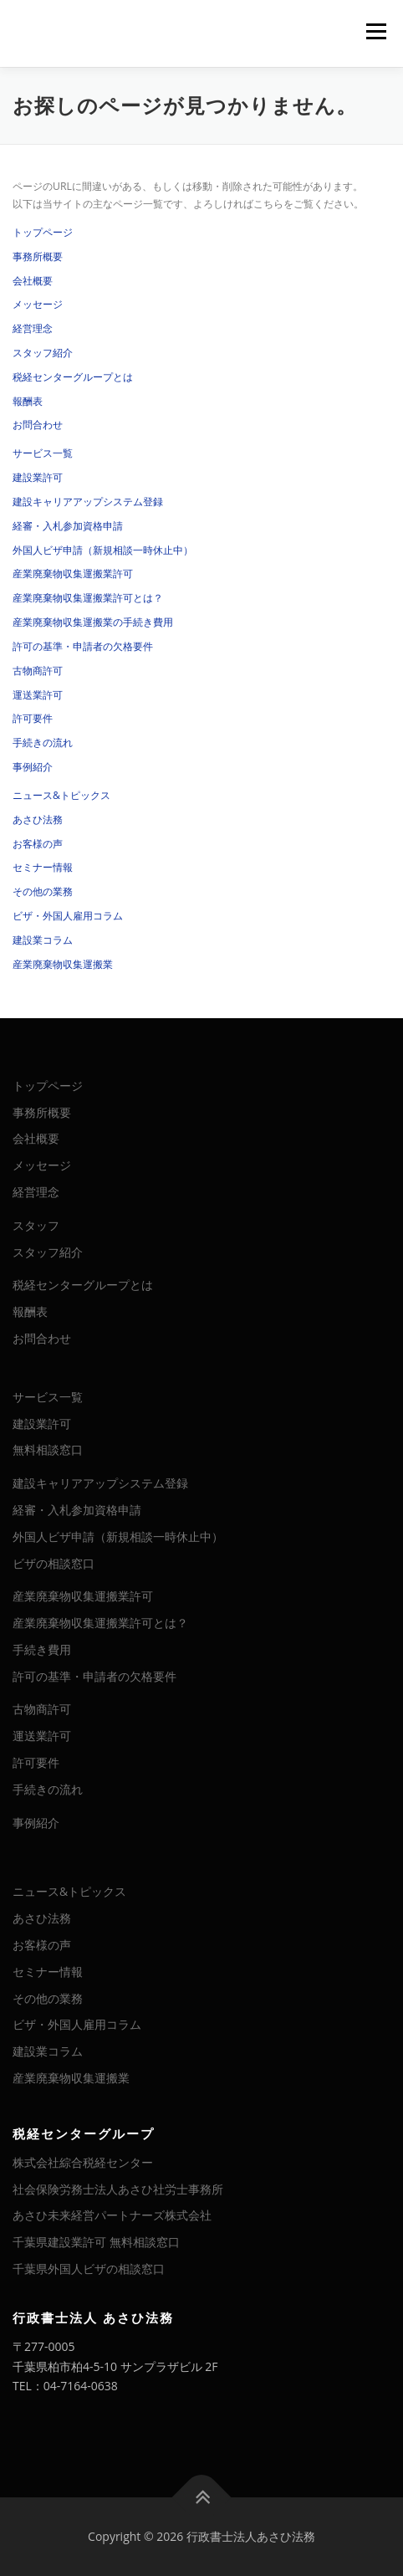 Image resolution: width=403 pixels, height=2576 pixels. I want to click on 運送業許可, so click(38, 695).